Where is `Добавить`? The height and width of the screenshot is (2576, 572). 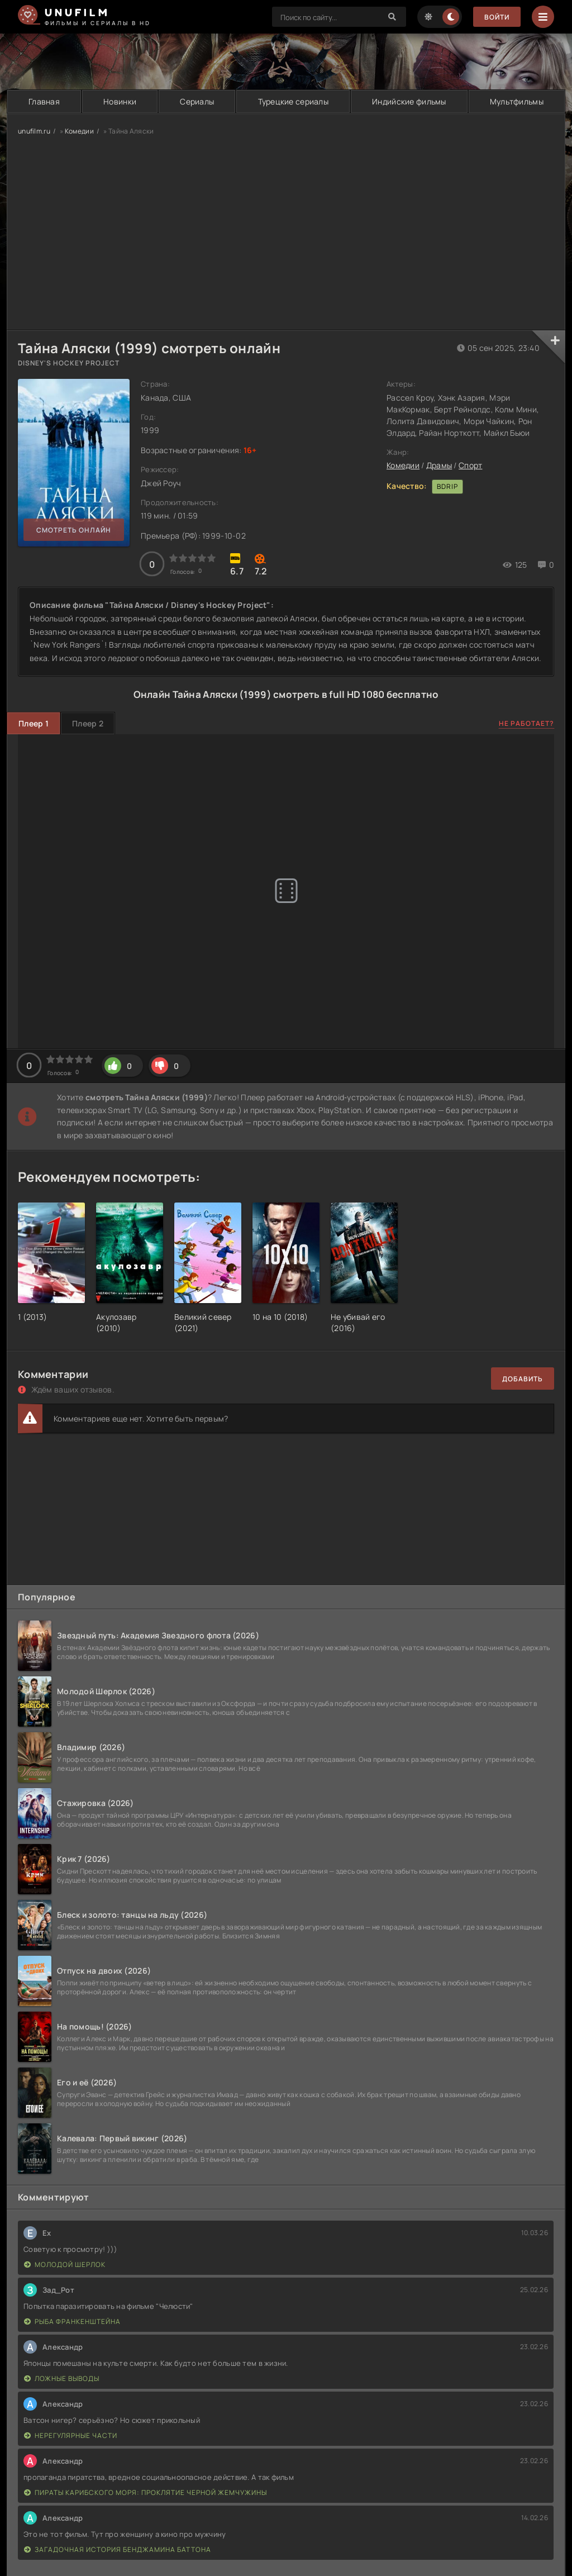 Добавить is located at coordinates (522, 1379).